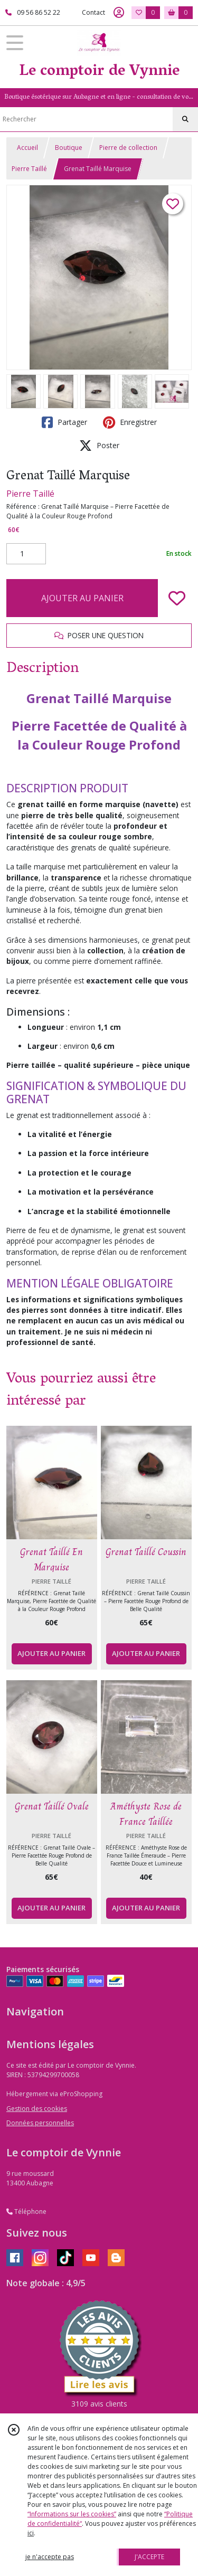 This screenshot has height=2576, width=198. I want to click on Pierre Taillé, so click(29, 168).